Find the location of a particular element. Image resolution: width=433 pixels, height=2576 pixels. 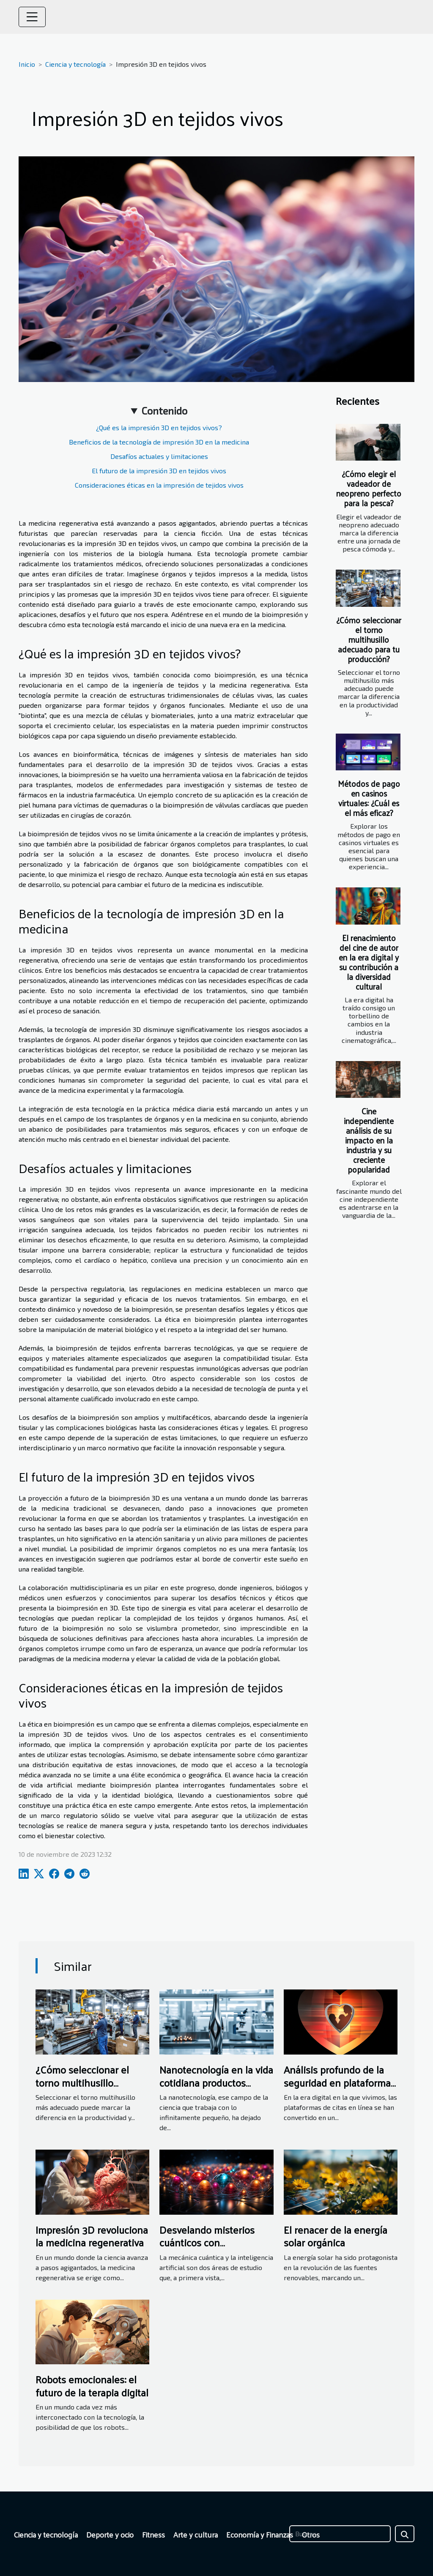

Beneficios de la tecnología de impresión 3D en la medicina is located at coordinates (159, 442).